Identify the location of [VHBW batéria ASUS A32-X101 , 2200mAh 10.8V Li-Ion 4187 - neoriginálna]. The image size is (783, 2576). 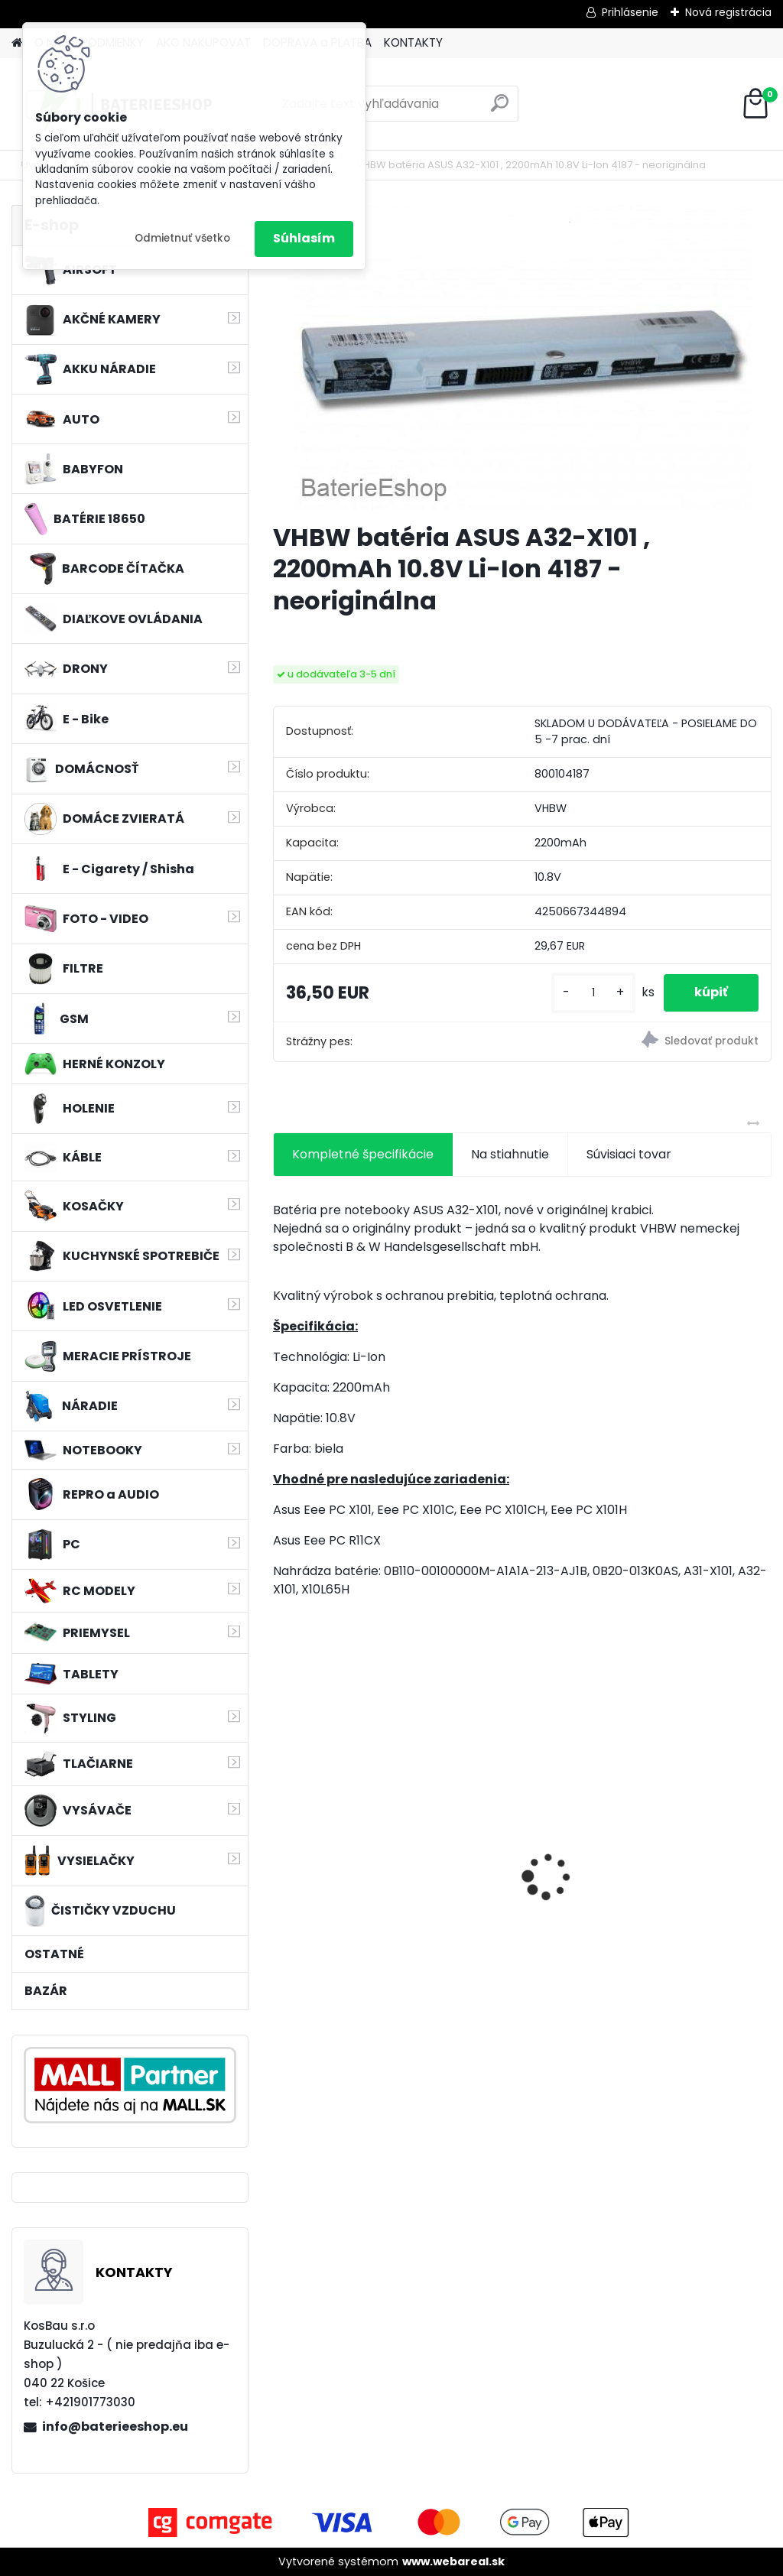
(522, 357).